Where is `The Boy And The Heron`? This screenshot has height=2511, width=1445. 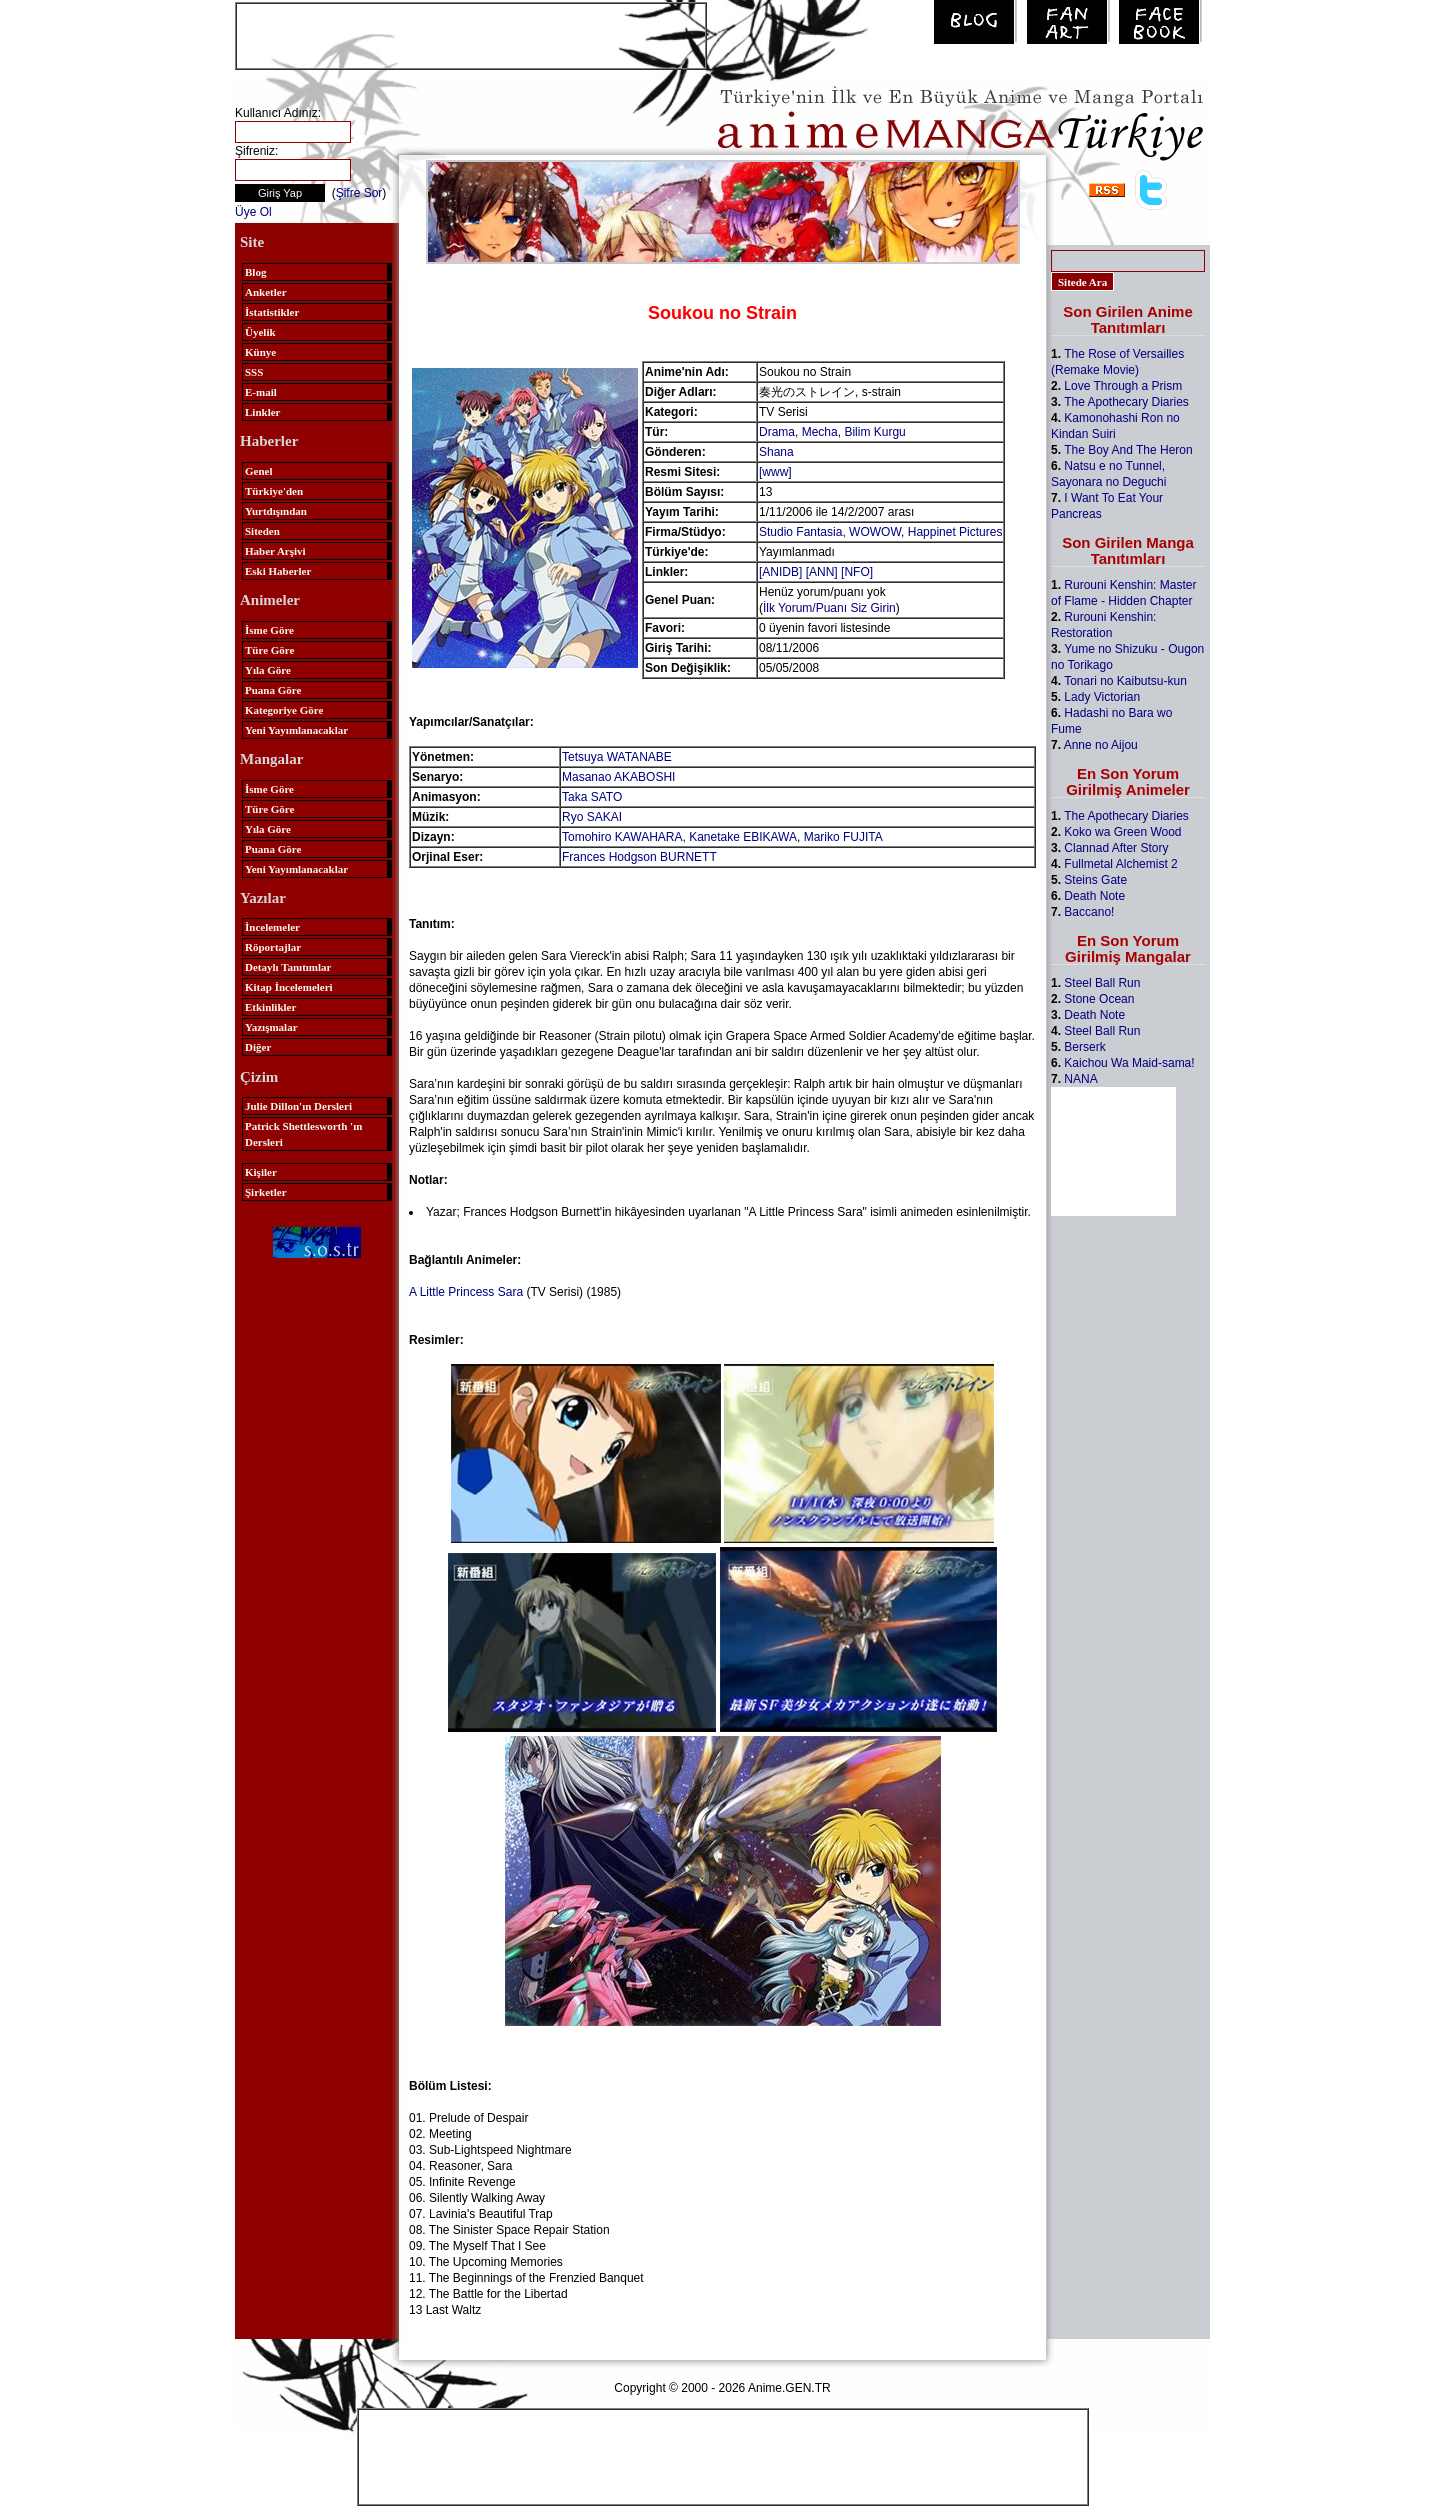
The Boy And The Heron is located at coordinates (1128, 450).